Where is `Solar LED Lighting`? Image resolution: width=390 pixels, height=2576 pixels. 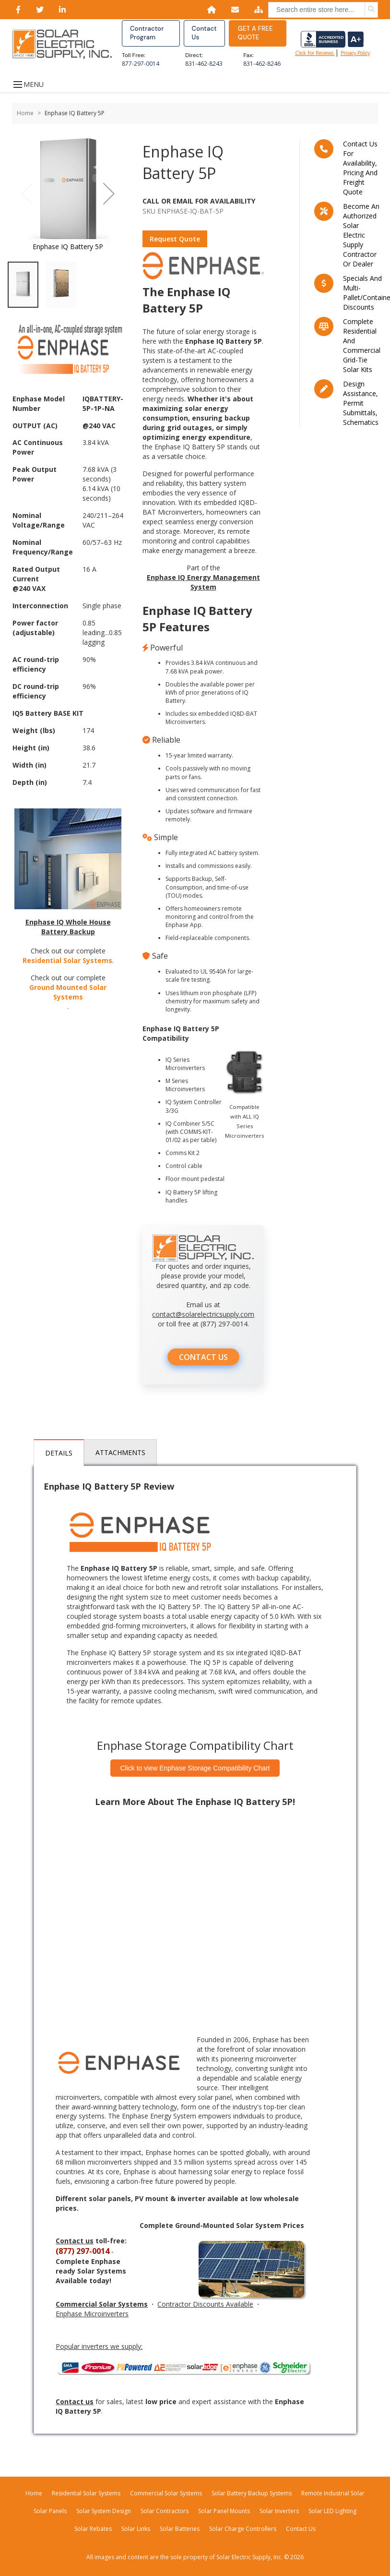 Solar LED Lighting is located at coordinates (332, 2511).